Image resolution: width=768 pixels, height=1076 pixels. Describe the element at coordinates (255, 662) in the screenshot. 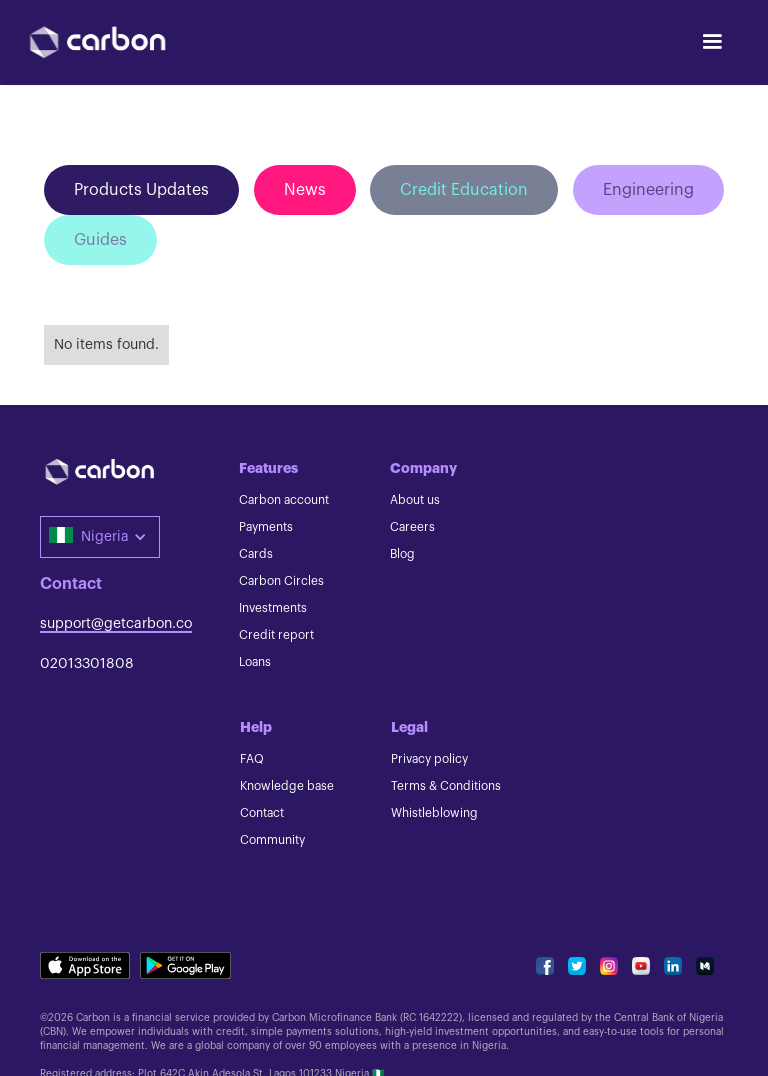

I see `Loans` at that location.